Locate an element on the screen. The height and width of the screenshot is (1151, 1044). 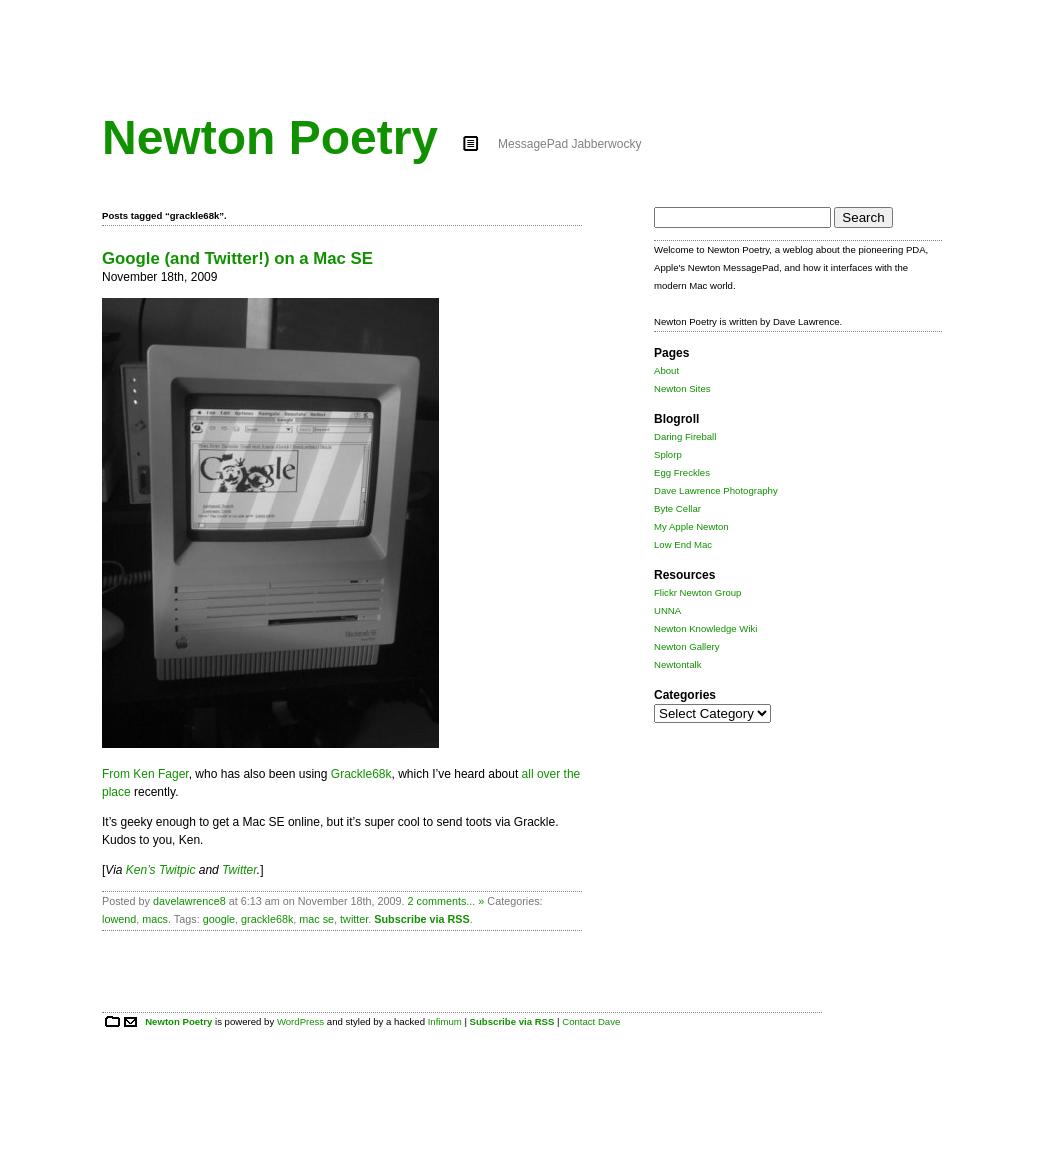
Newton Knowledge Wiki is located at coordinates (705, 628).